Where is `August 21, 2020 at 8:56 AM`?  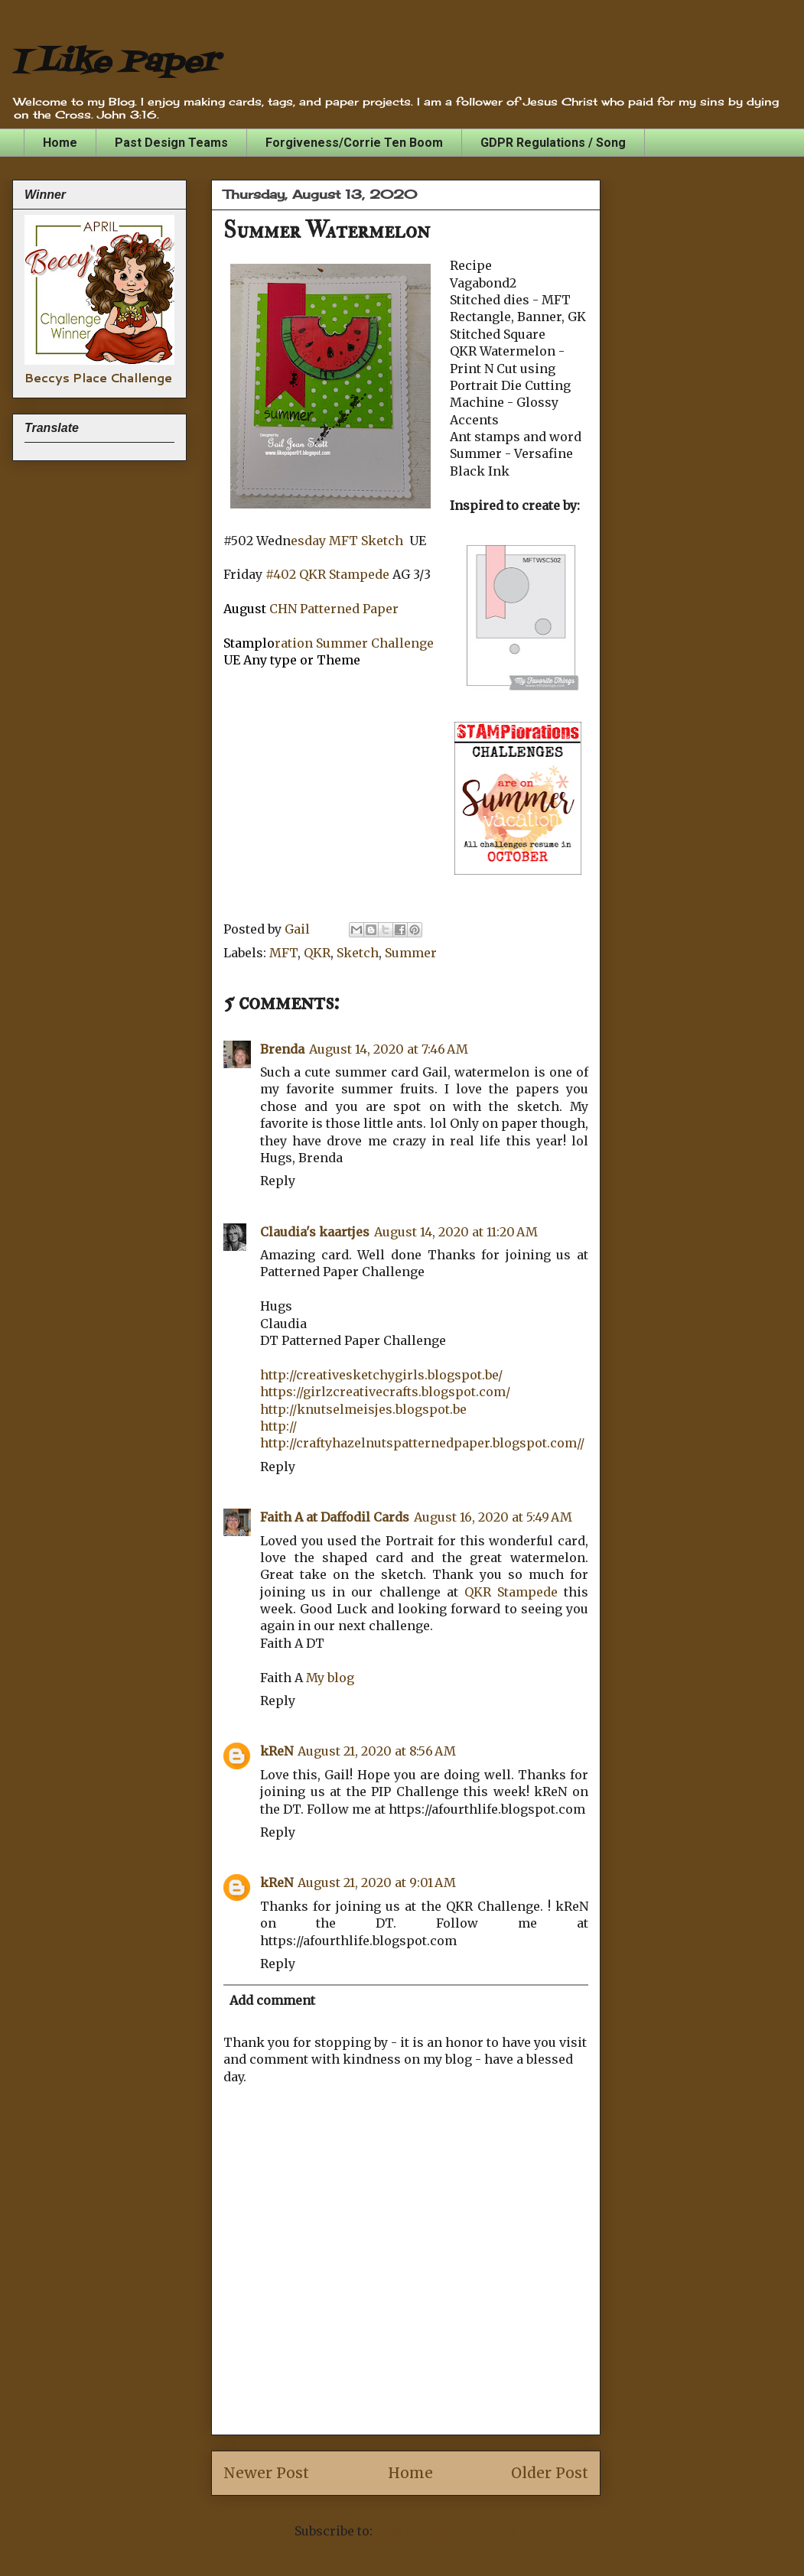
August 21, 2020 at 8:56 AM is located at coordinates (377, 1751).